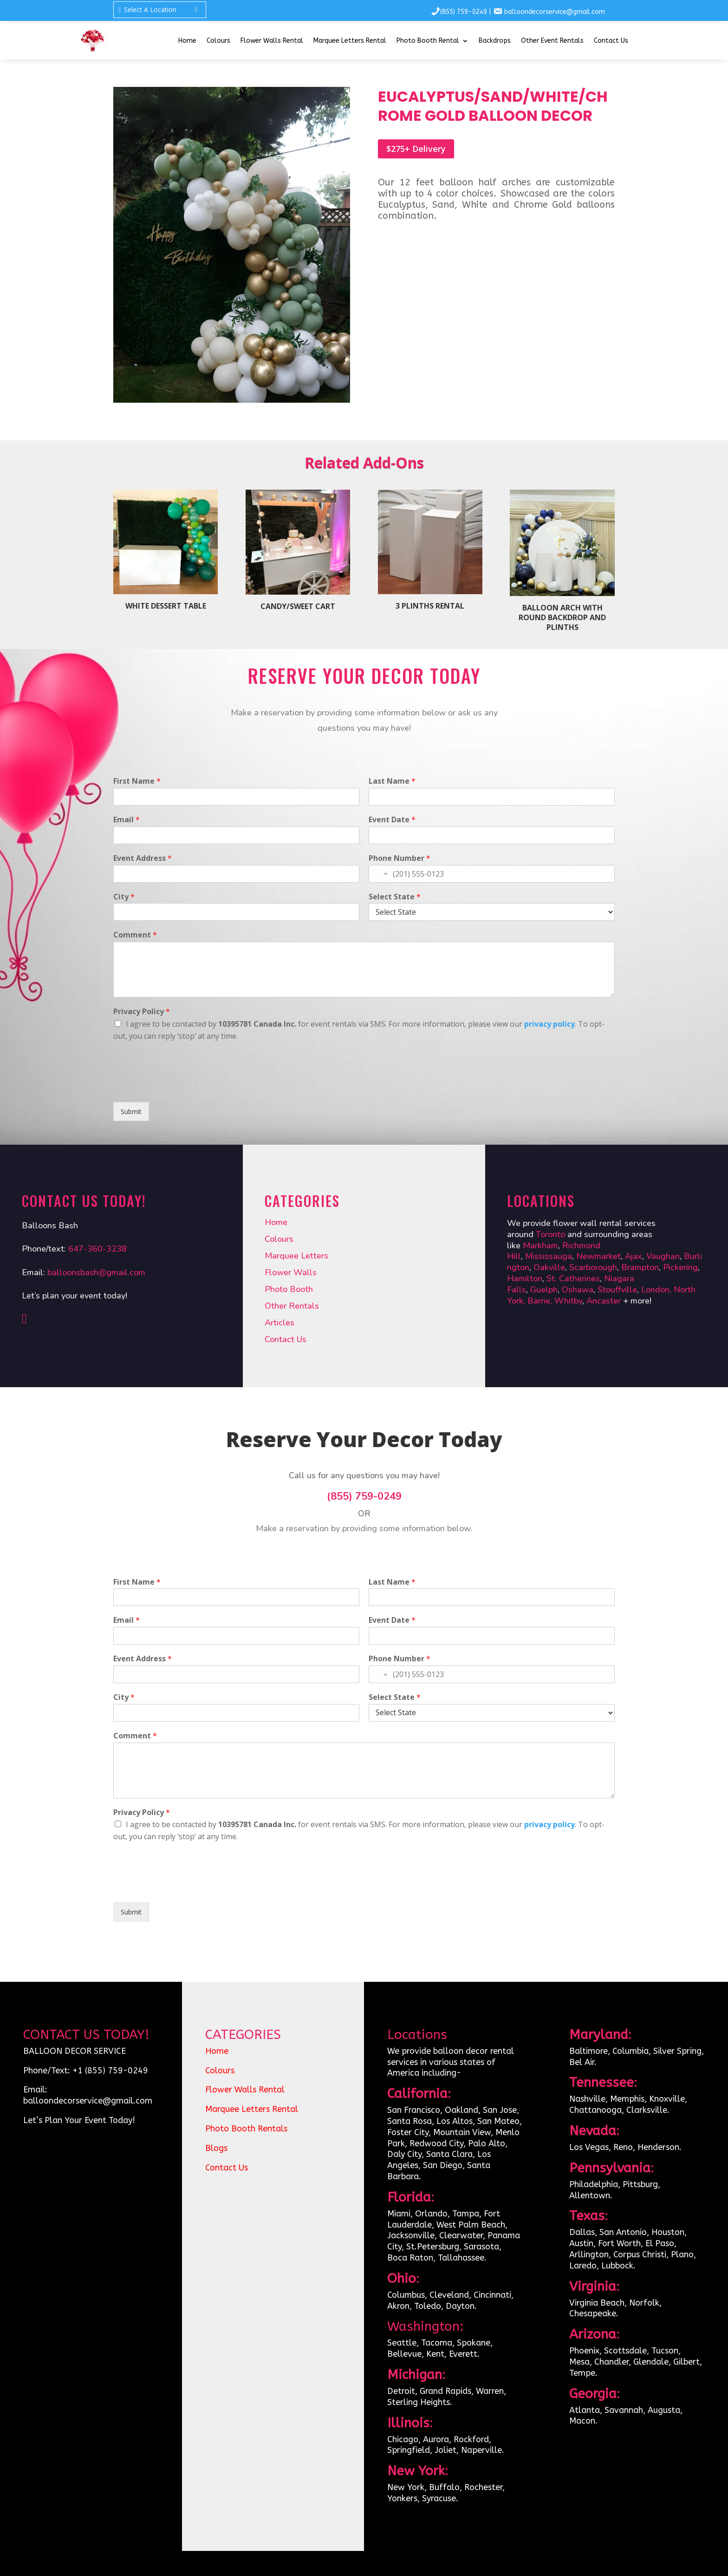 This screenshot has height=2576, width=728. Describe the element at coordinates (431, 2214) in the screenshot. I see `Orlando` at that location.